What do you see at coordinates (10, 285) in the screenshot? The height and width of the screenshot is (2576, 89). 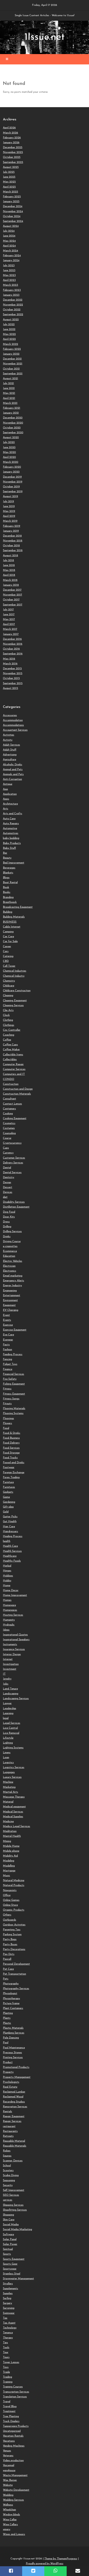 I see `March 2023` at bounding box center [10, 285].